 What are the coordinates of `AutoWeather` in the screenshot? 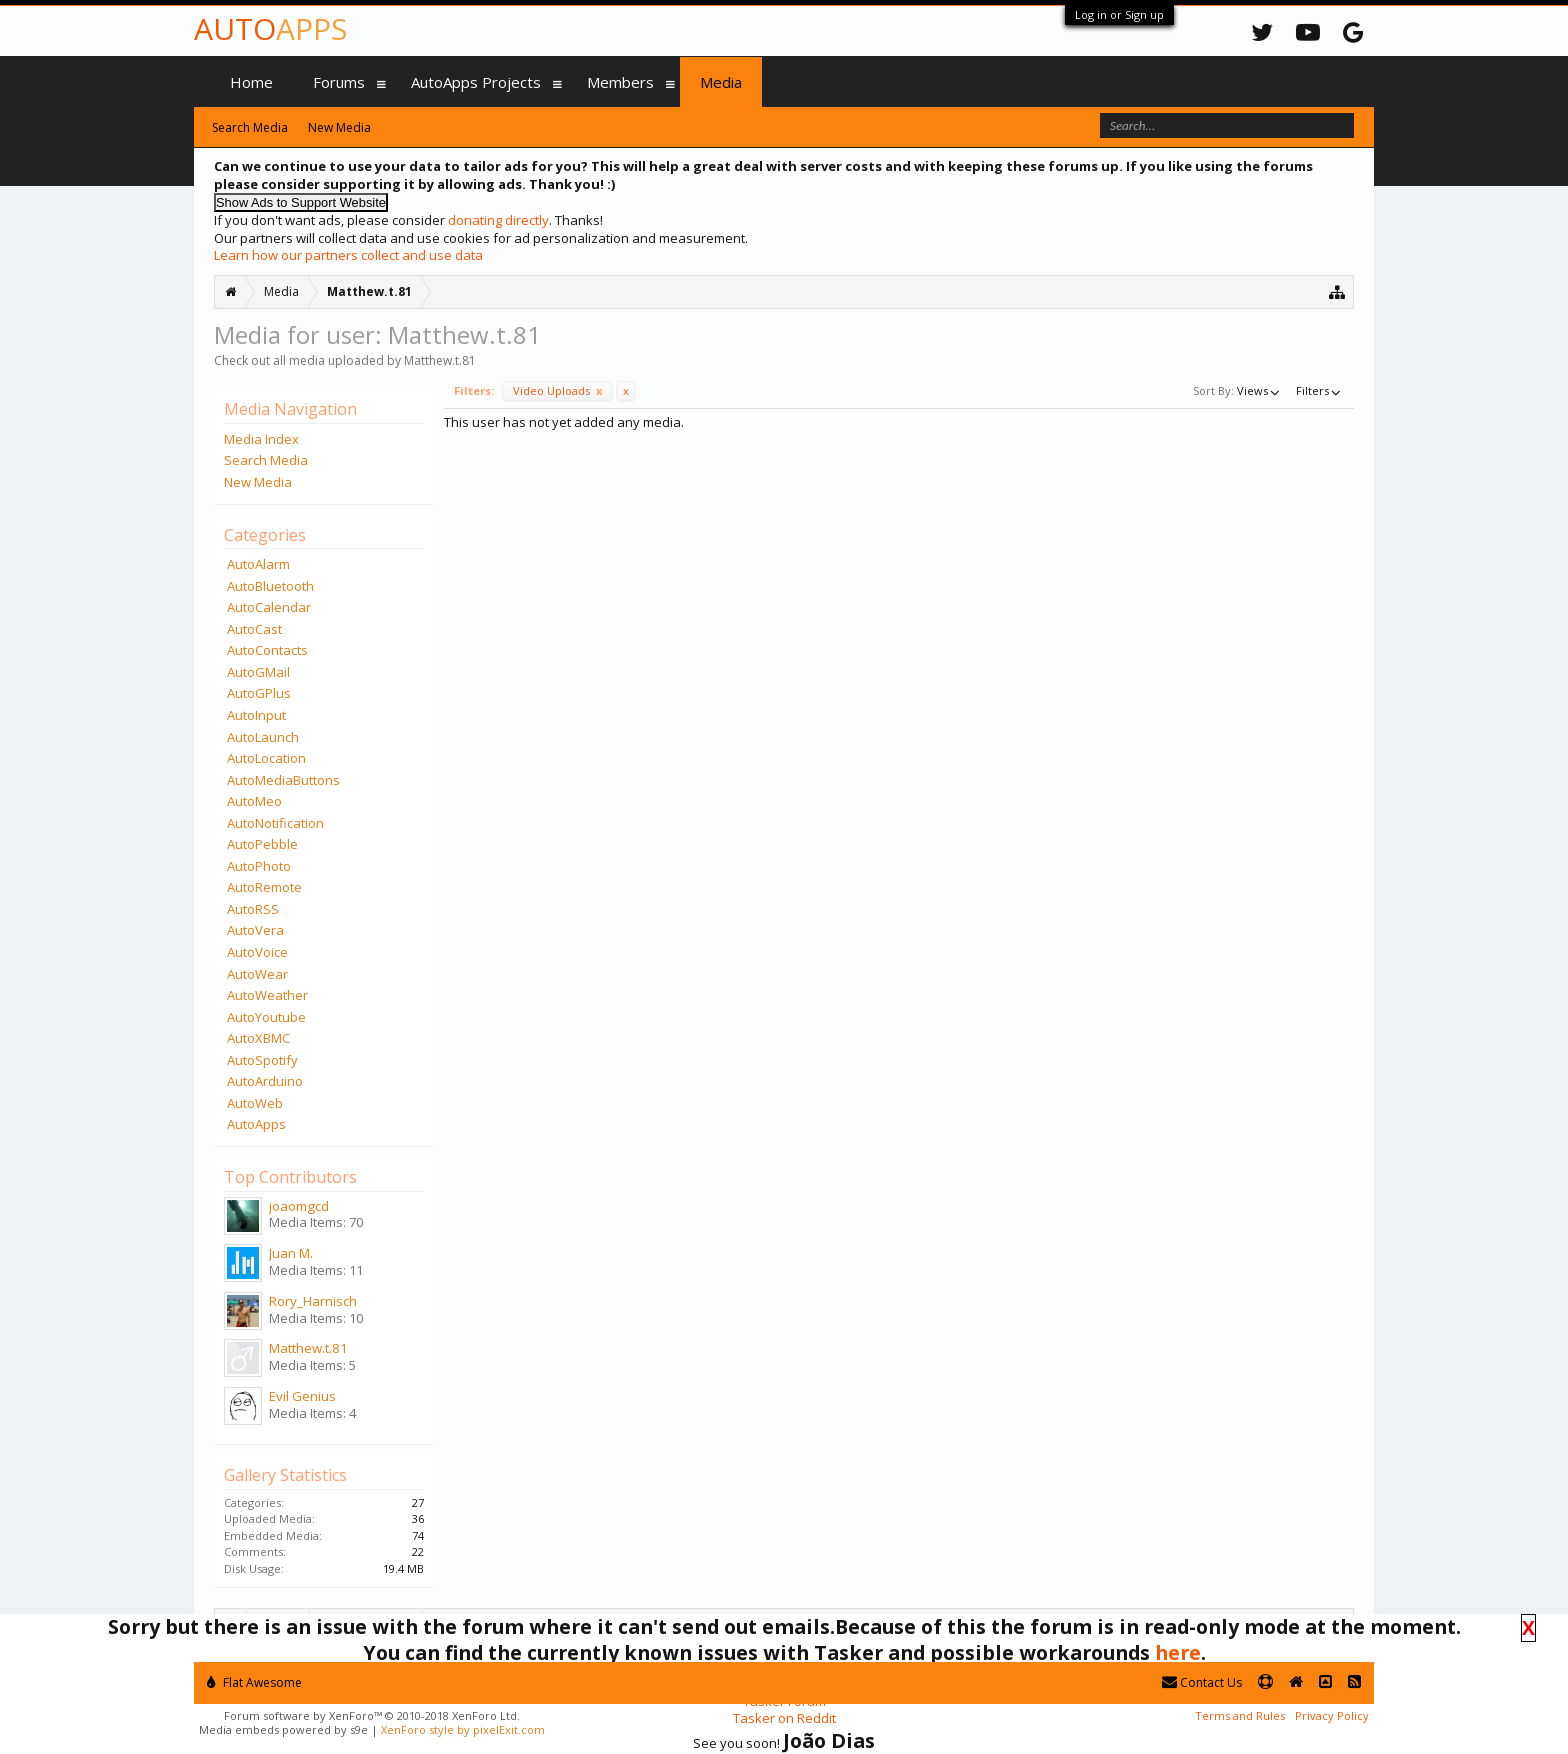 It's located at (267, 995).